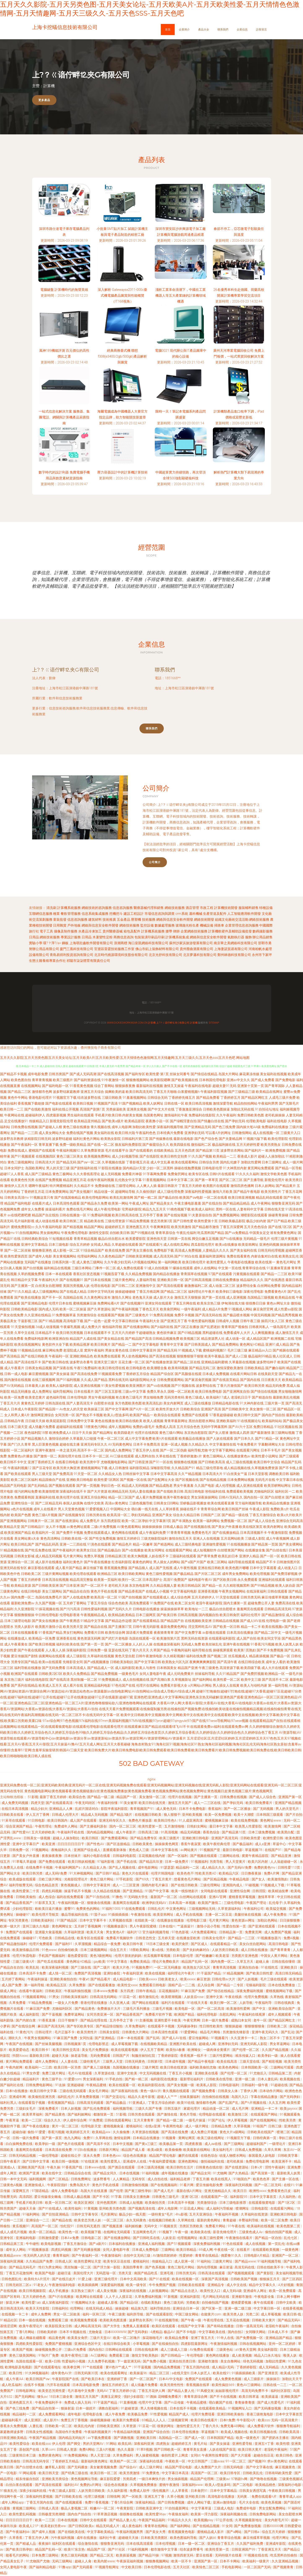  Describe the element at coordinates (73, 1562) in the screenshot. I see `福利社黄色片` at that location.